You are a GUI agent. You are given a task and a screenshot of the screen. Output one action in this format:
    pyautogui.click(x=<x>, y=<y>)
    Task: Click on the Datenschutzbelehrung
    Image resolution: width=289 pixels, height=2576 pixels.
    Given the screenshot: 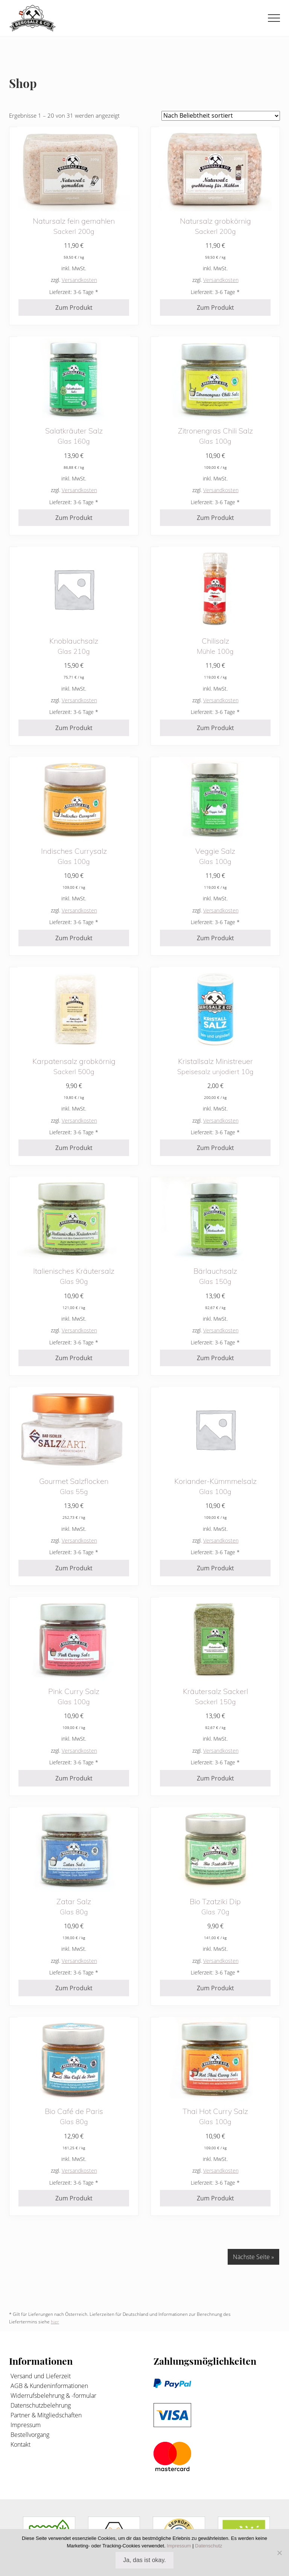 What is the action you would take?
    pyautogui.click(x=40, y=2405)
    